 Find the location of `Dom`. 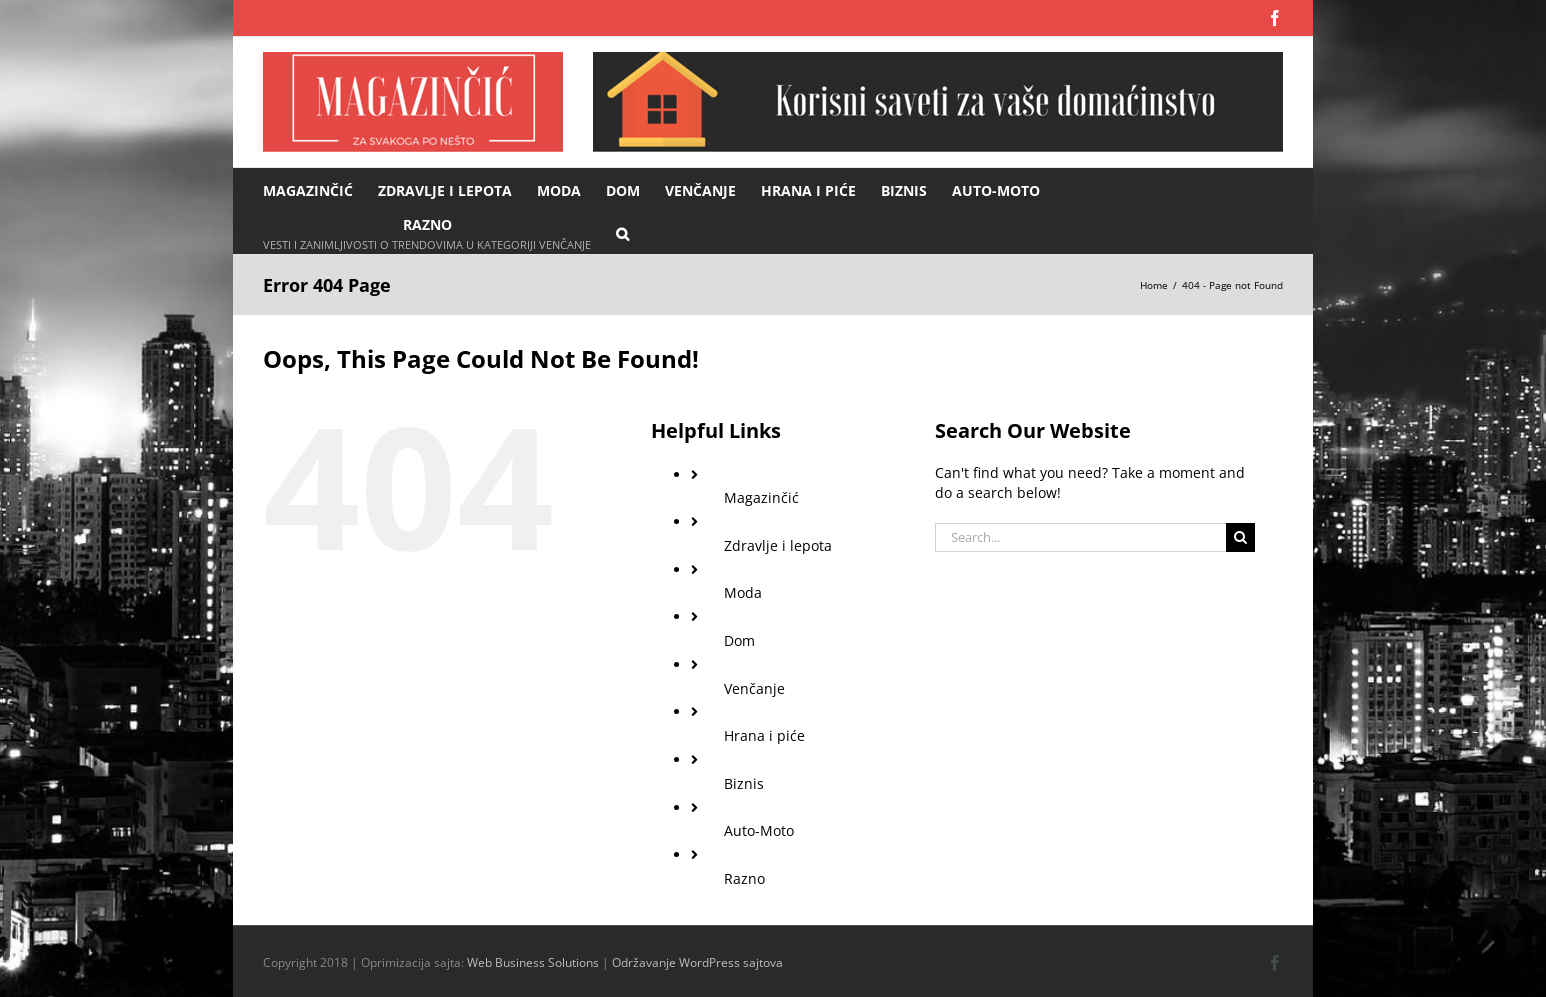

Dom is located at coordinates (739, 640).